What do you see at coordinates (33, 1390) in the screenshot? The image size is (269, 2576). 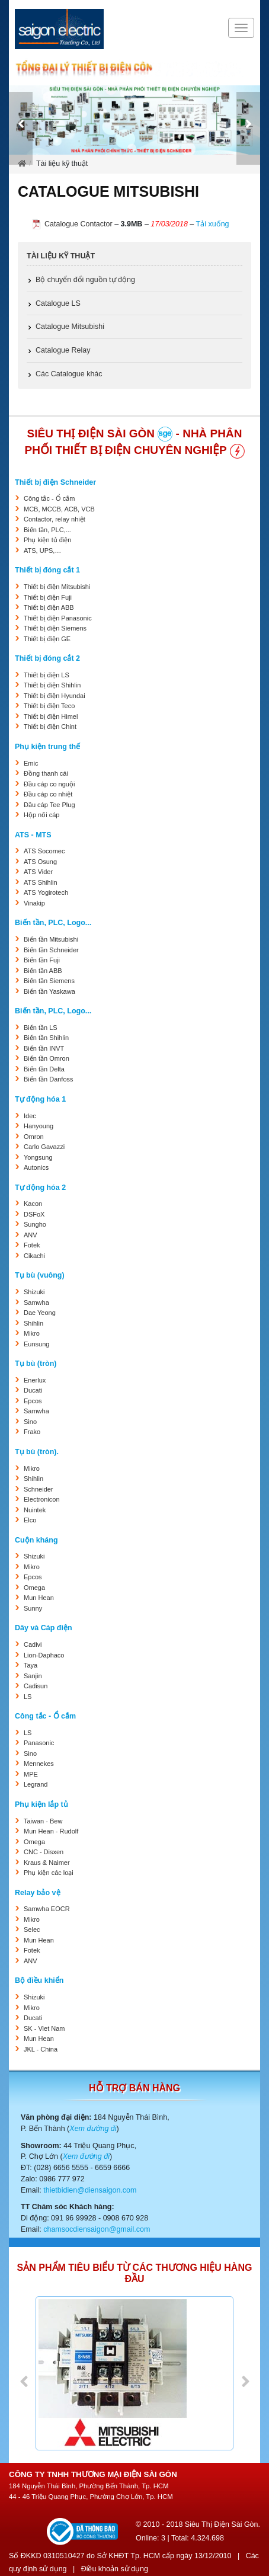 I see `Ducati` at bounding box center [33, 1390].